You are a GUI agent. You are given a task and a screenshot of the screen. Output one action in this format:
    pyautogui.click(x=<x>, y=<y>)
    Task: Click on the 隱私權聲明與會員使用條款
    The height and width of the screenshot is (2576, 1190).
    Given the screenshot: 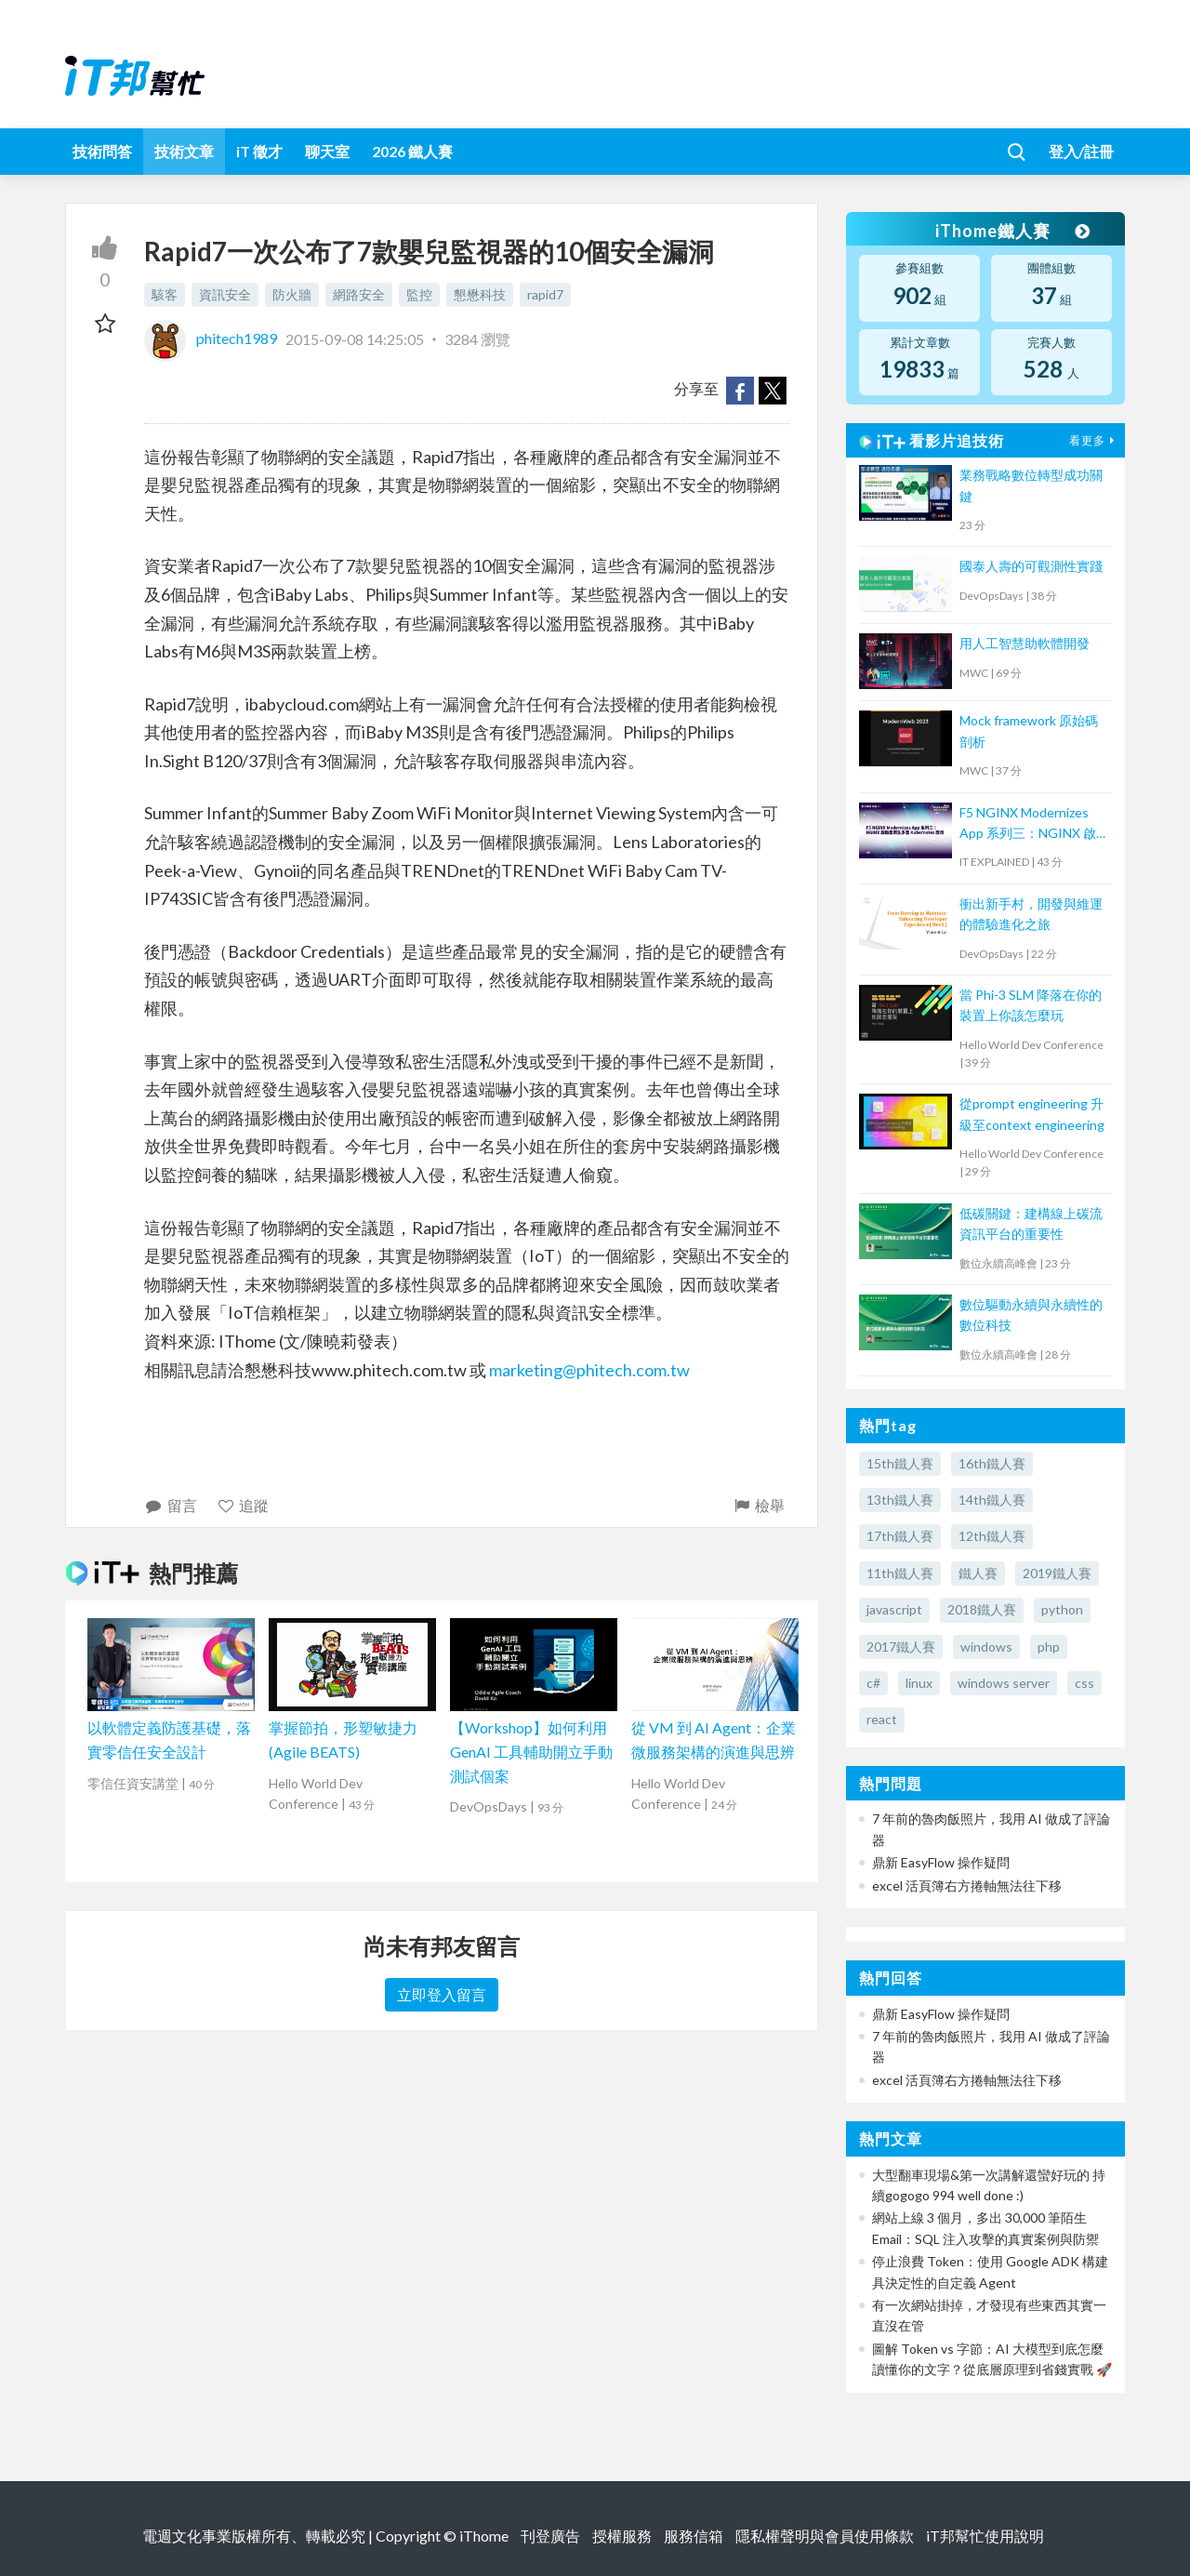 What is the action you would take?
    pyautogui.click(x=824, y=2535)
    